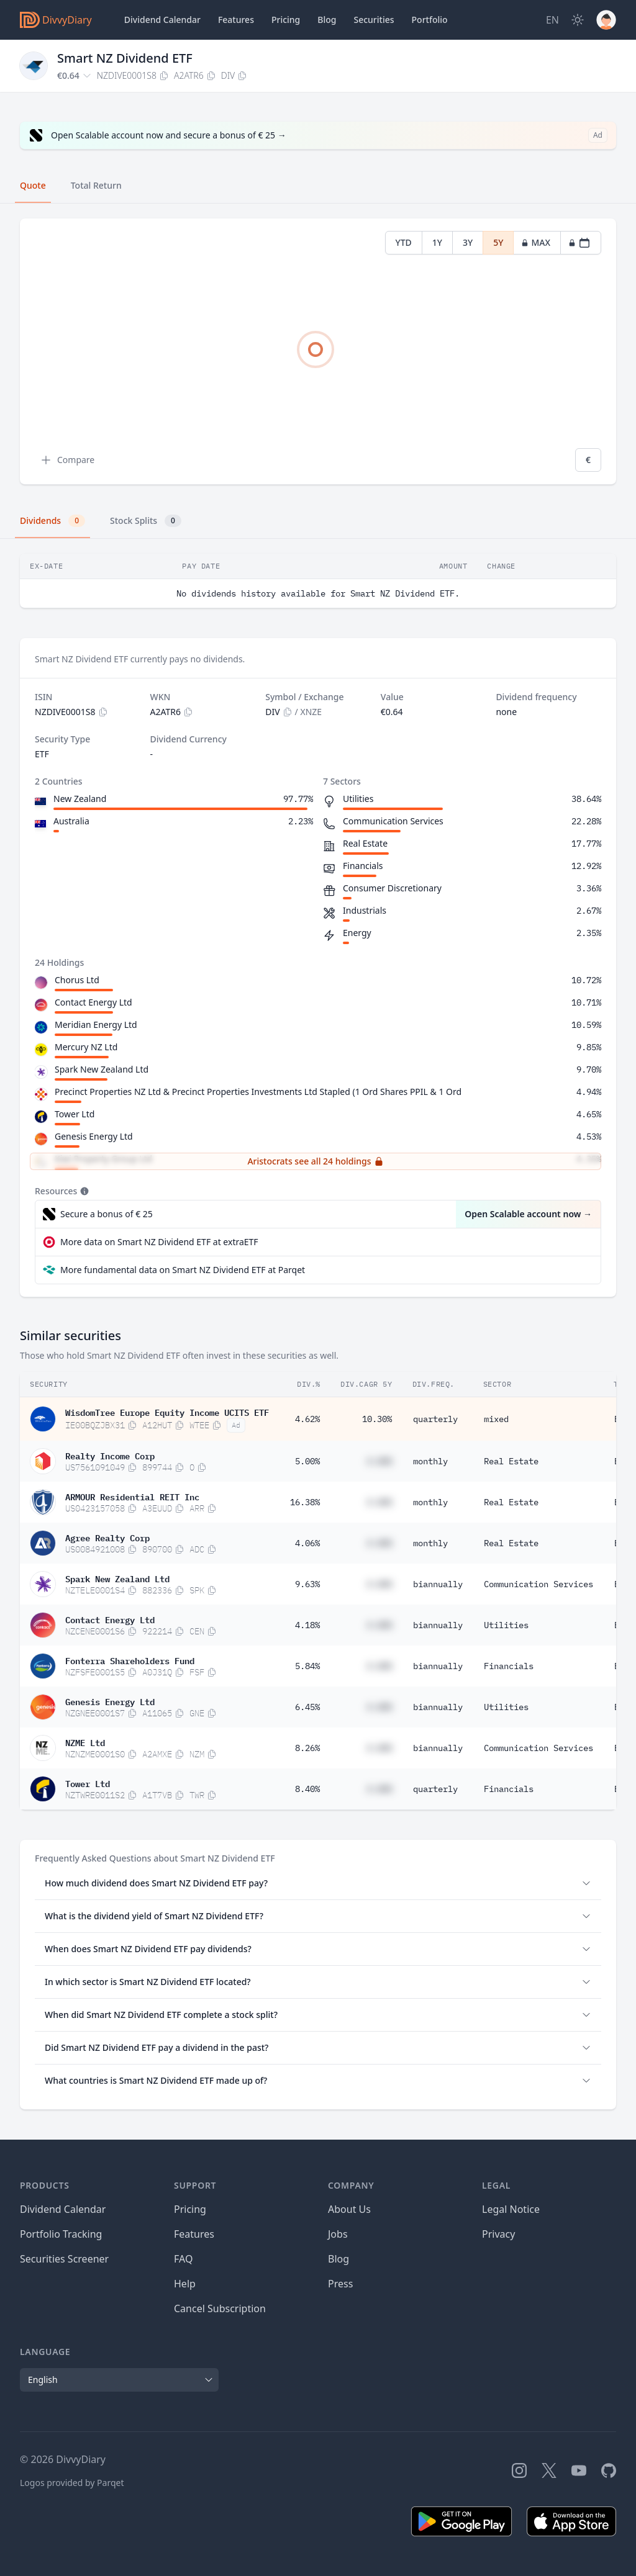  Describe the element at coordinates (577, 20) in the screenshot. I see `[Dark Mode]` at that location.